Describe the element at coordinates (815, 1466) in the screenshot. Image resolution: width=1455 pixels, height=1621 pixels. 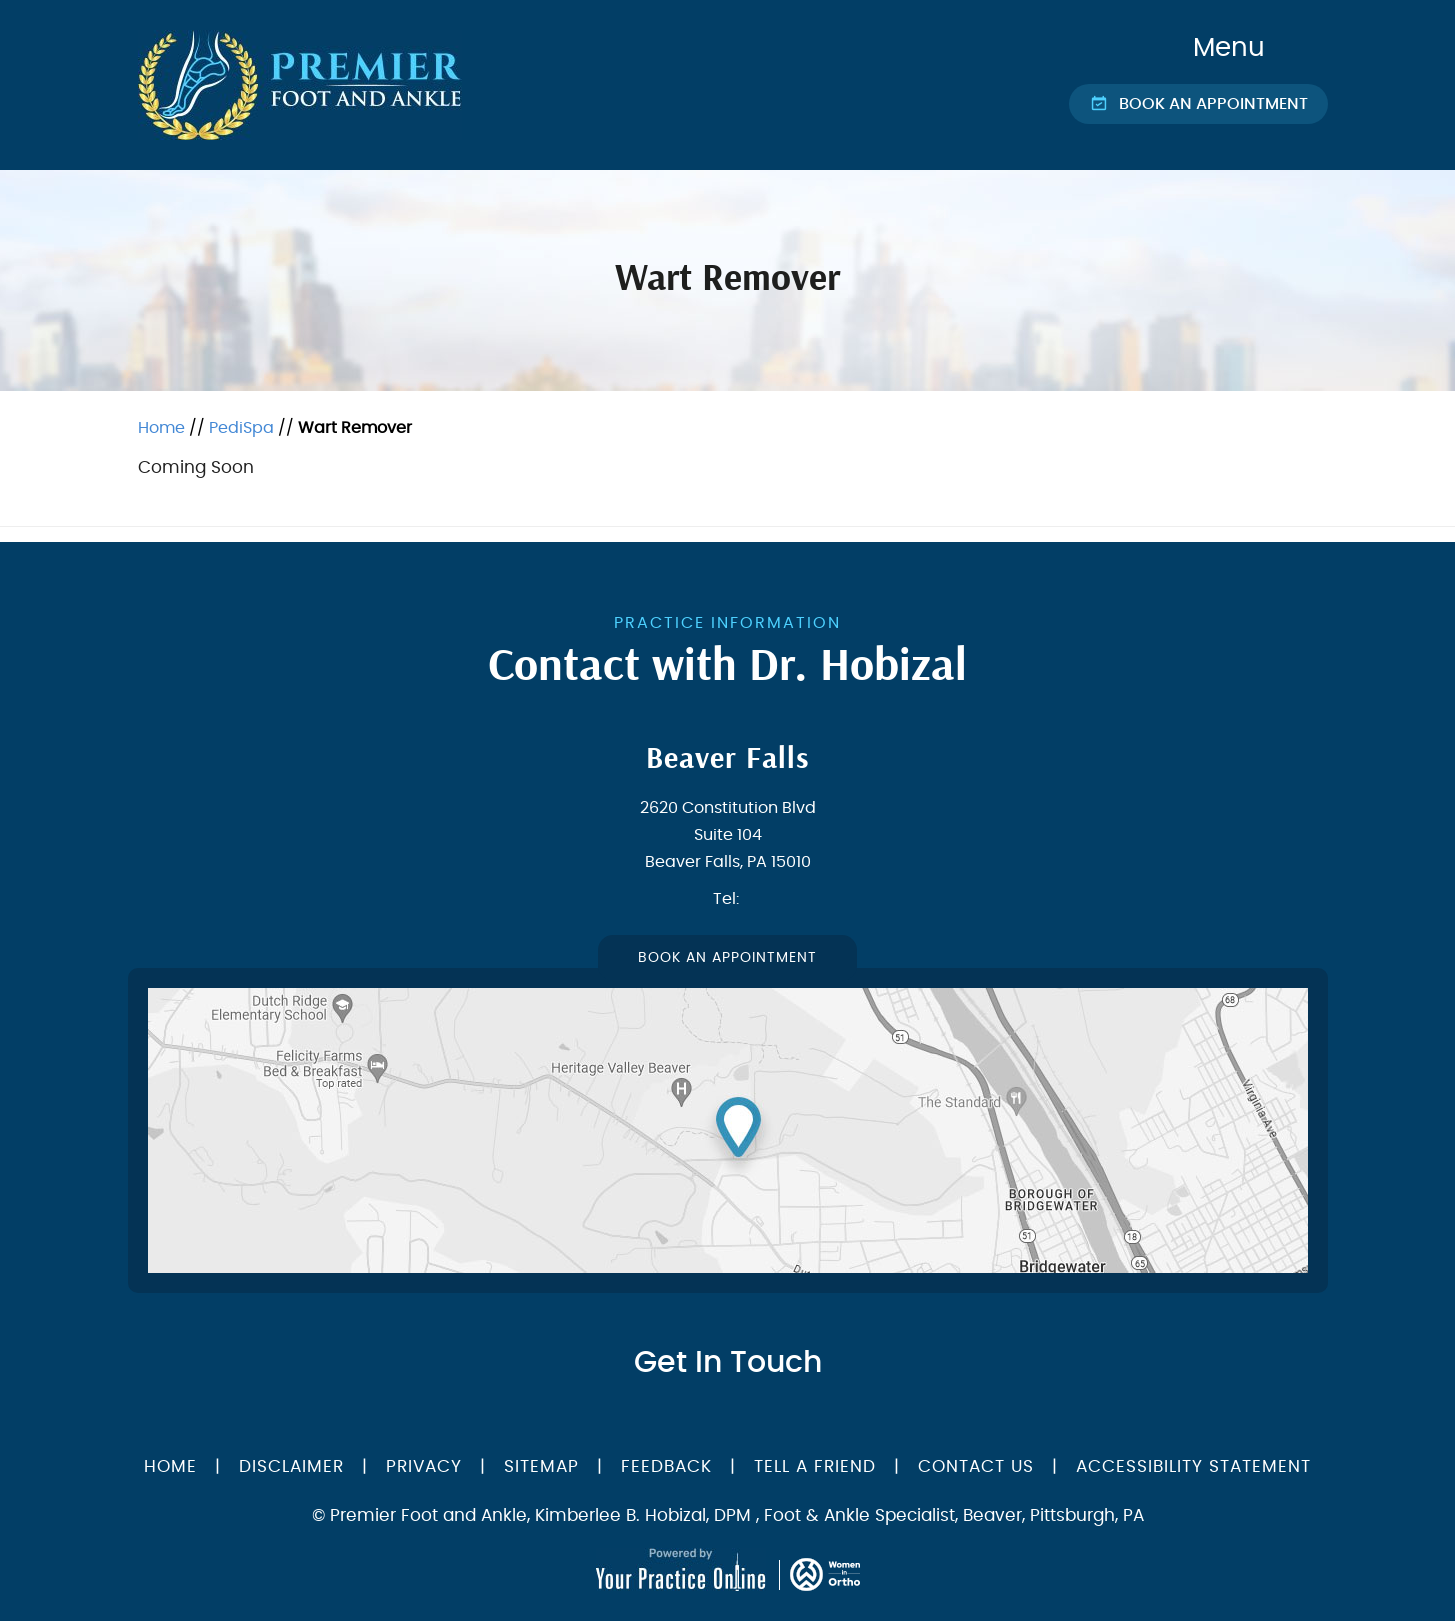
I see `Tell a Friend` at that location.